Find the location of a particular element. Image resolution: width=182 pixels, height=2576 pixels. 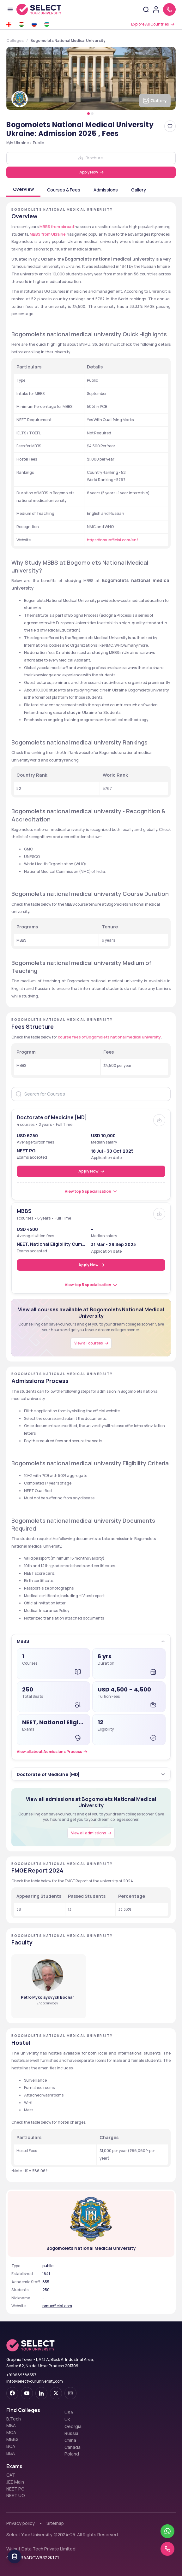

NEET PG is located at coordinates (15, 2489).